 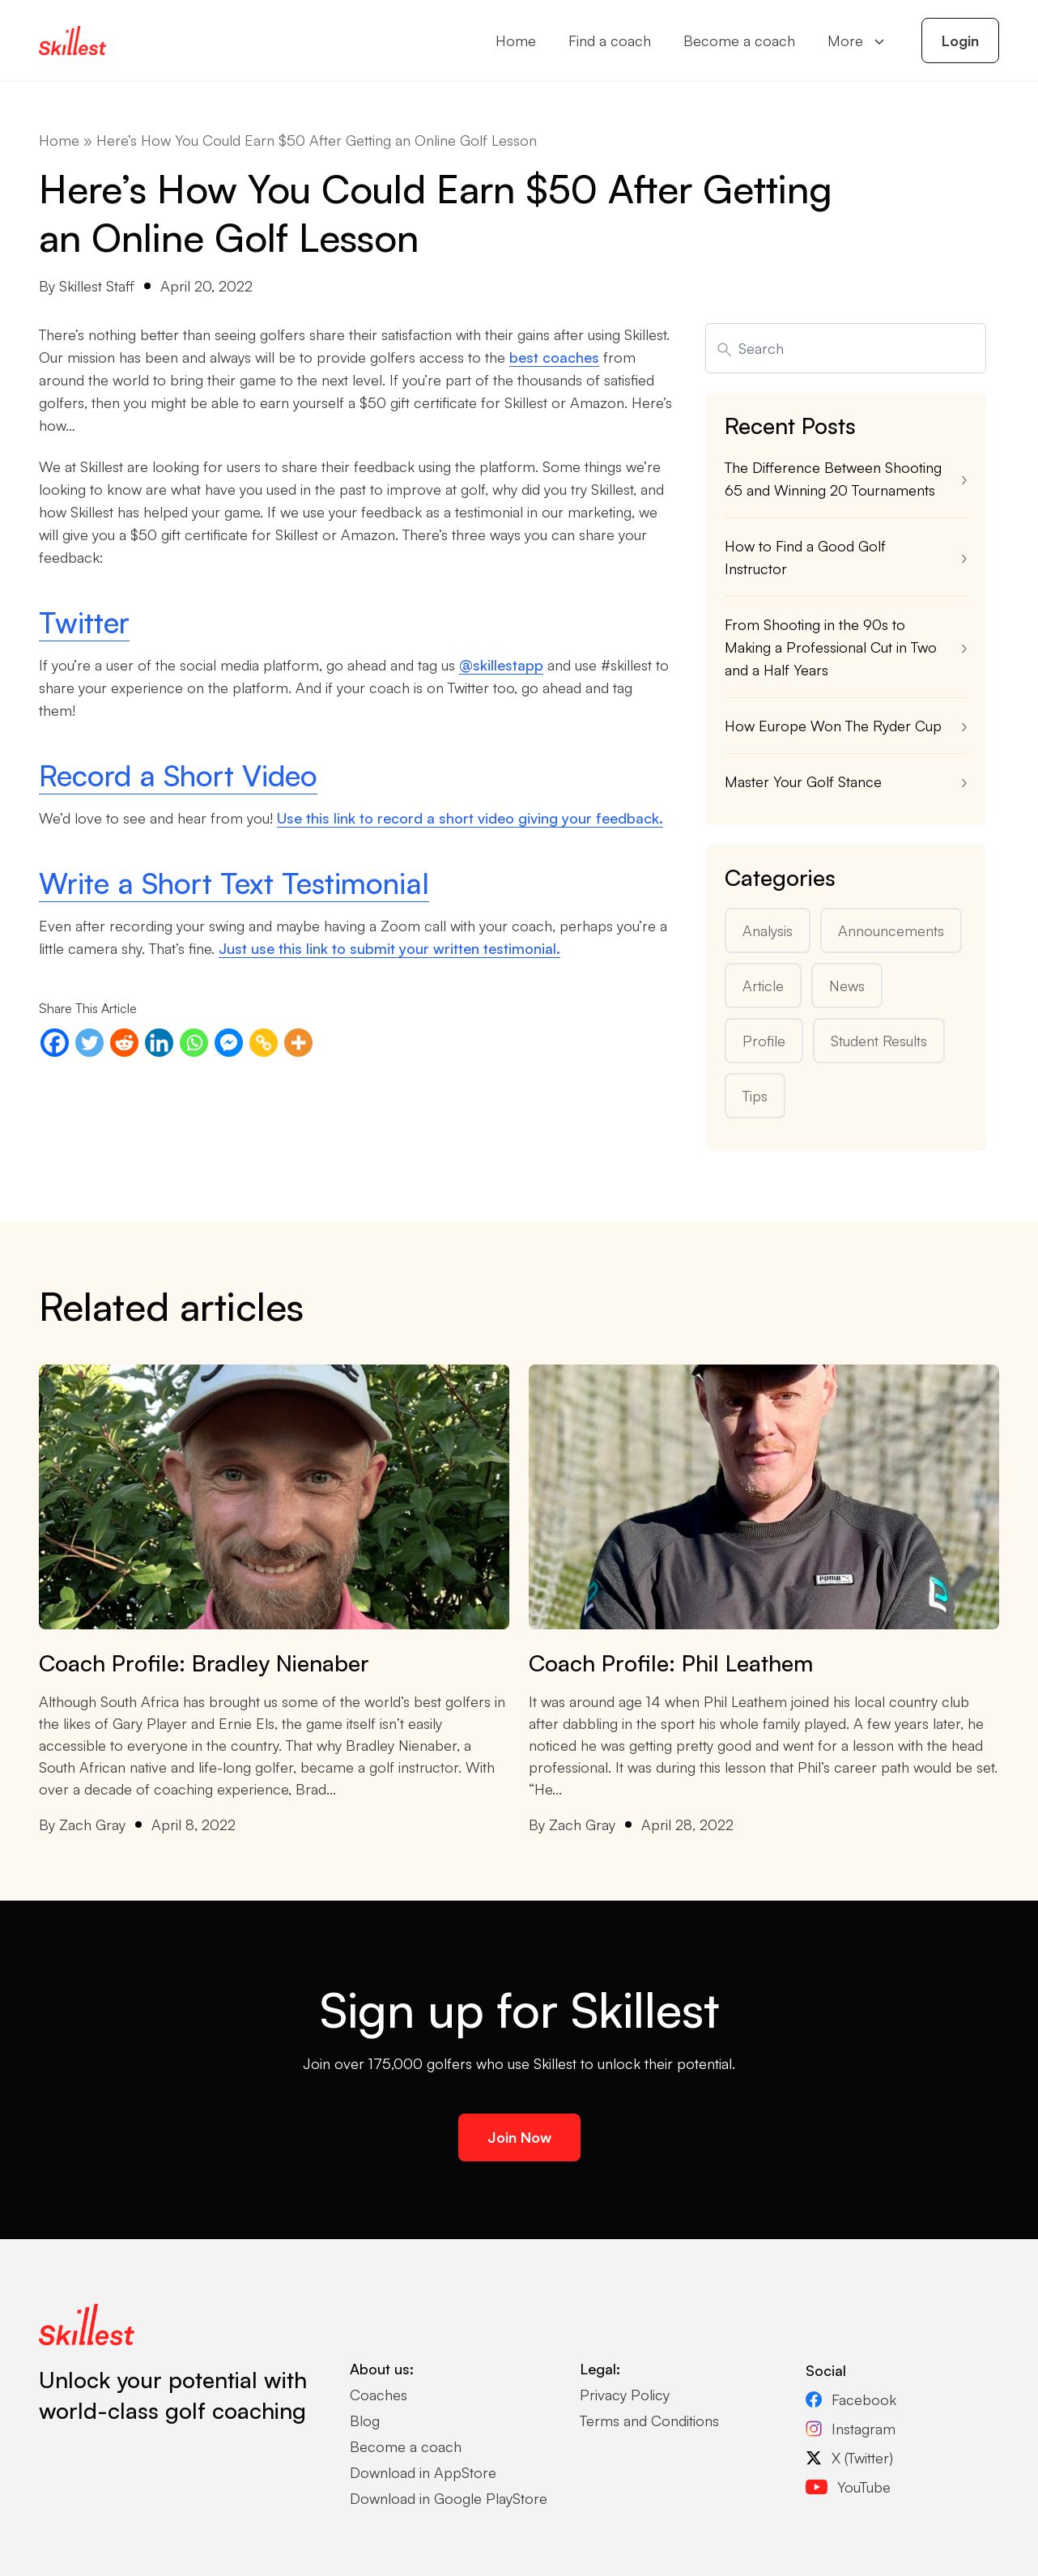 I want to click on The Difference Between Shooting 65 and Winning 20 Tournaments, so click(x=833, y=478).